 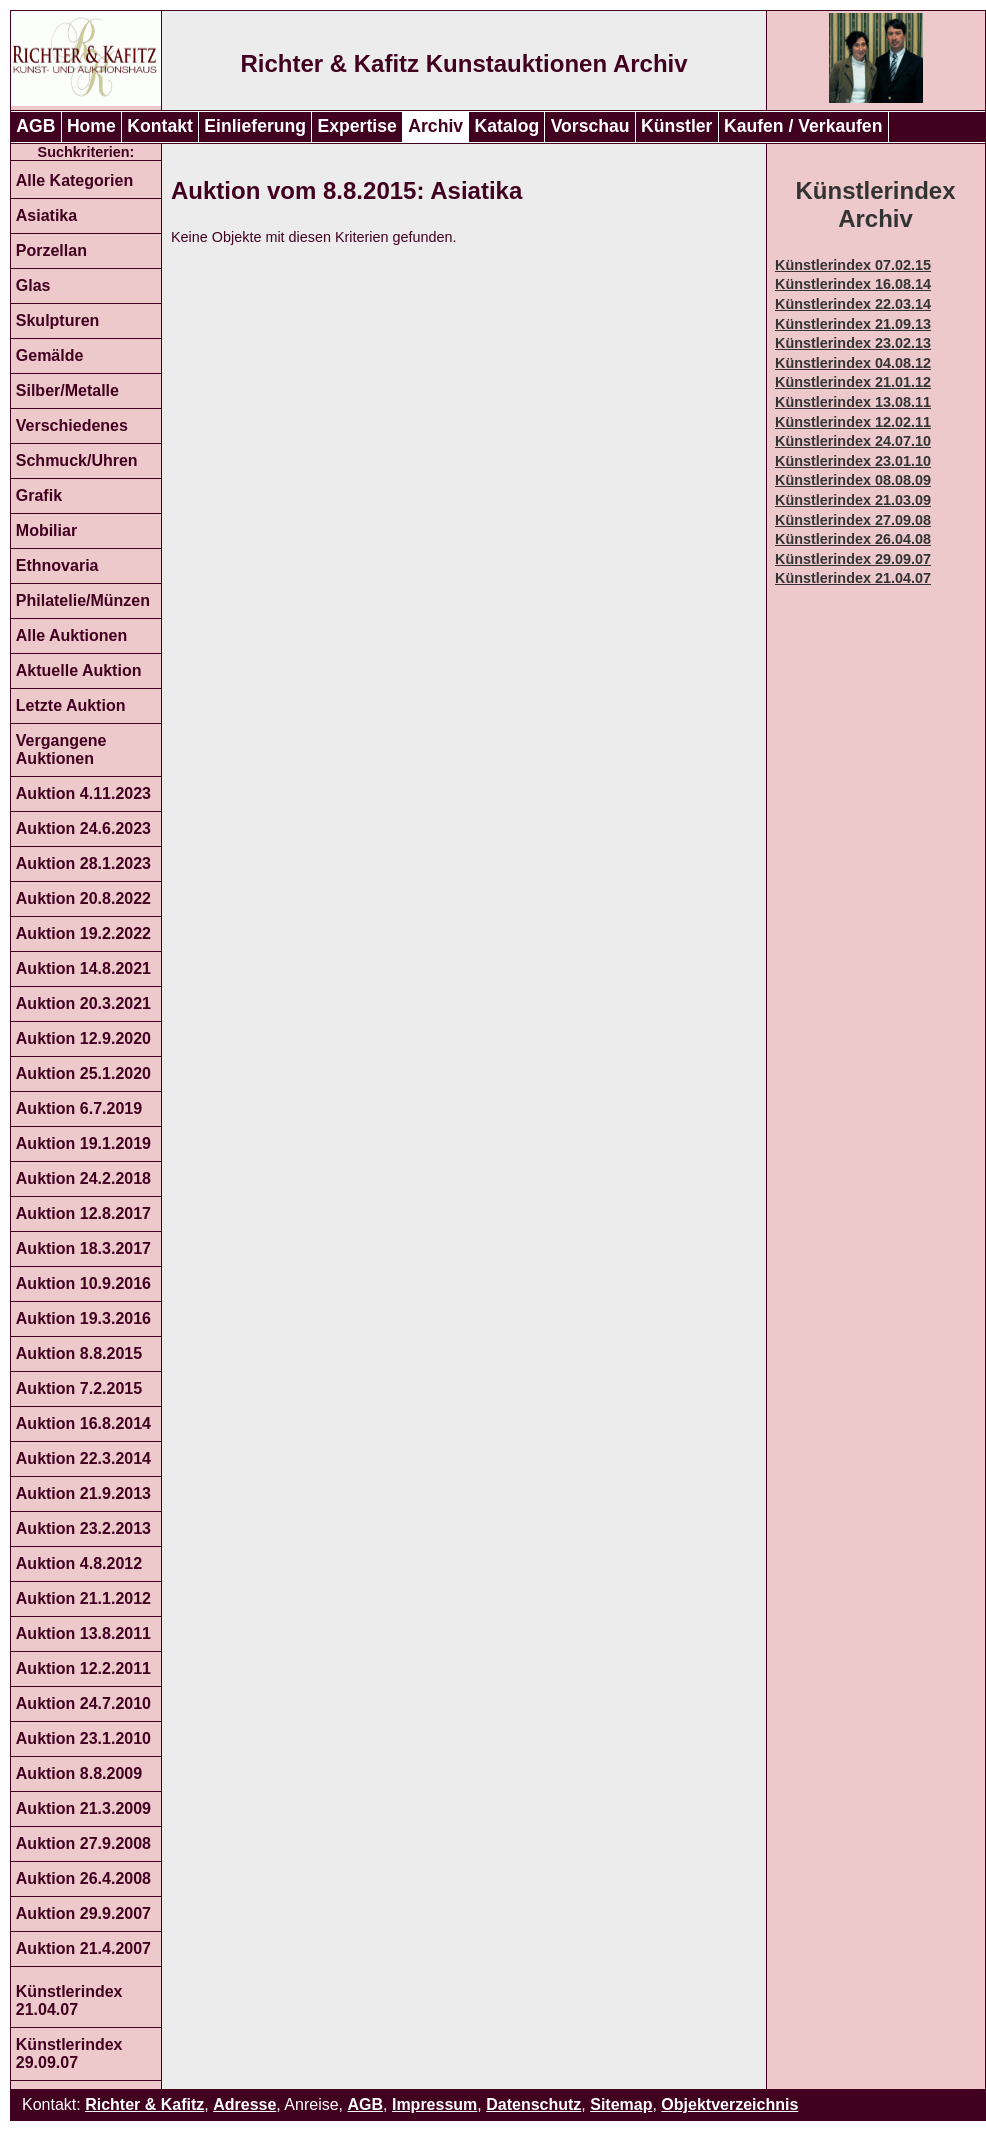 What do you see at coordinates (83, 898) in the screenshot?
I see `Auktion 20.8.2022` at bounding box center [83, 898].